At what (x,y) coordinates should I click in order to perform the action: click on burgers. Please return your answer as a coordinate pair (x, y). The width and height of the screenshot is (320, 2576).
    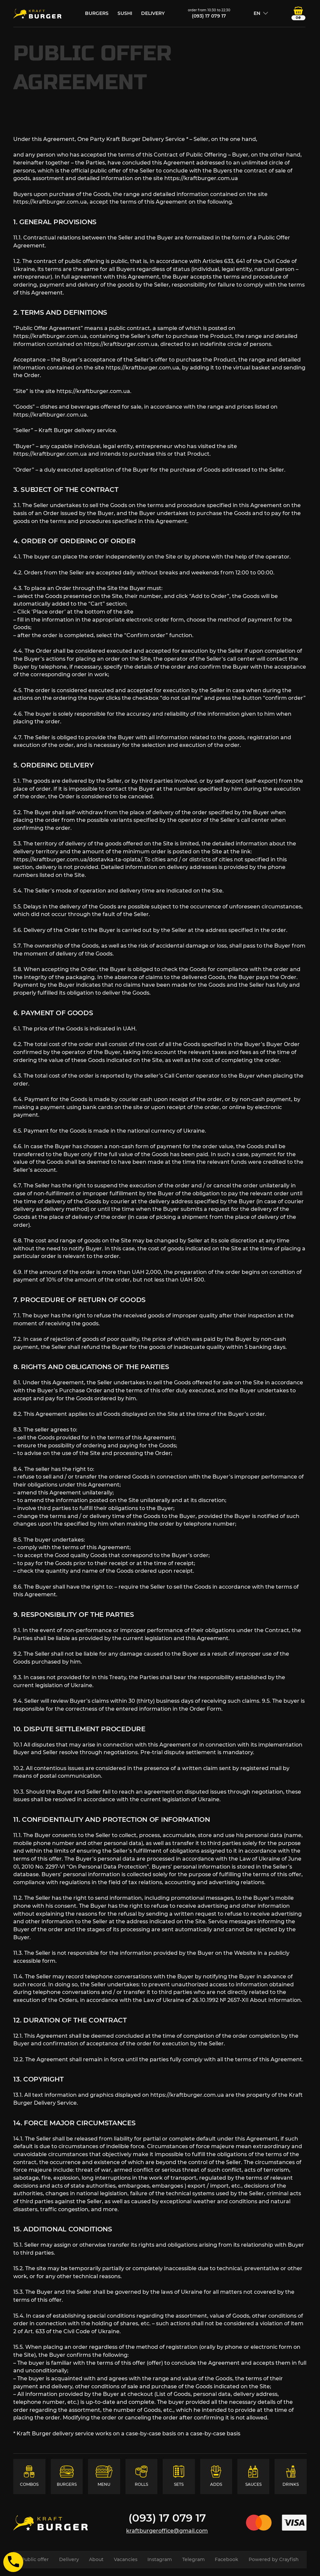
    Looking at the image, I should click on (97, 13).